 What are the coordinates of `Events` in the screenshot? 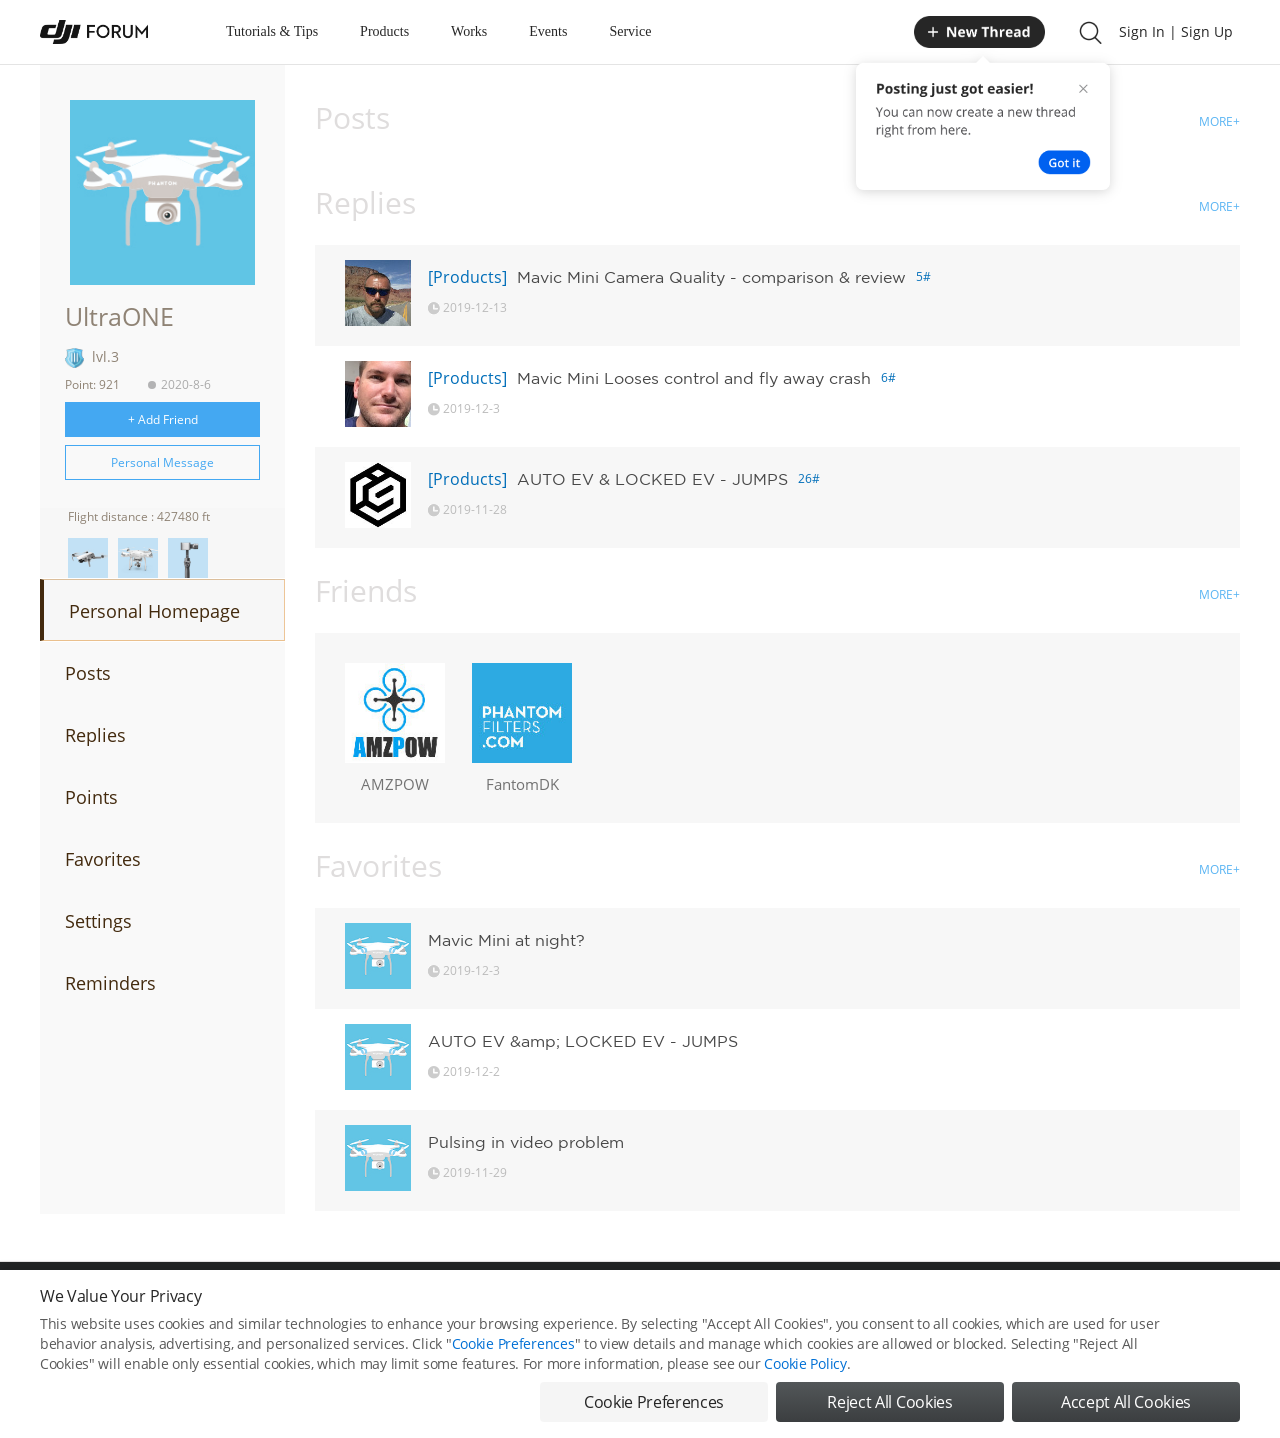 It's located at (548, 31).